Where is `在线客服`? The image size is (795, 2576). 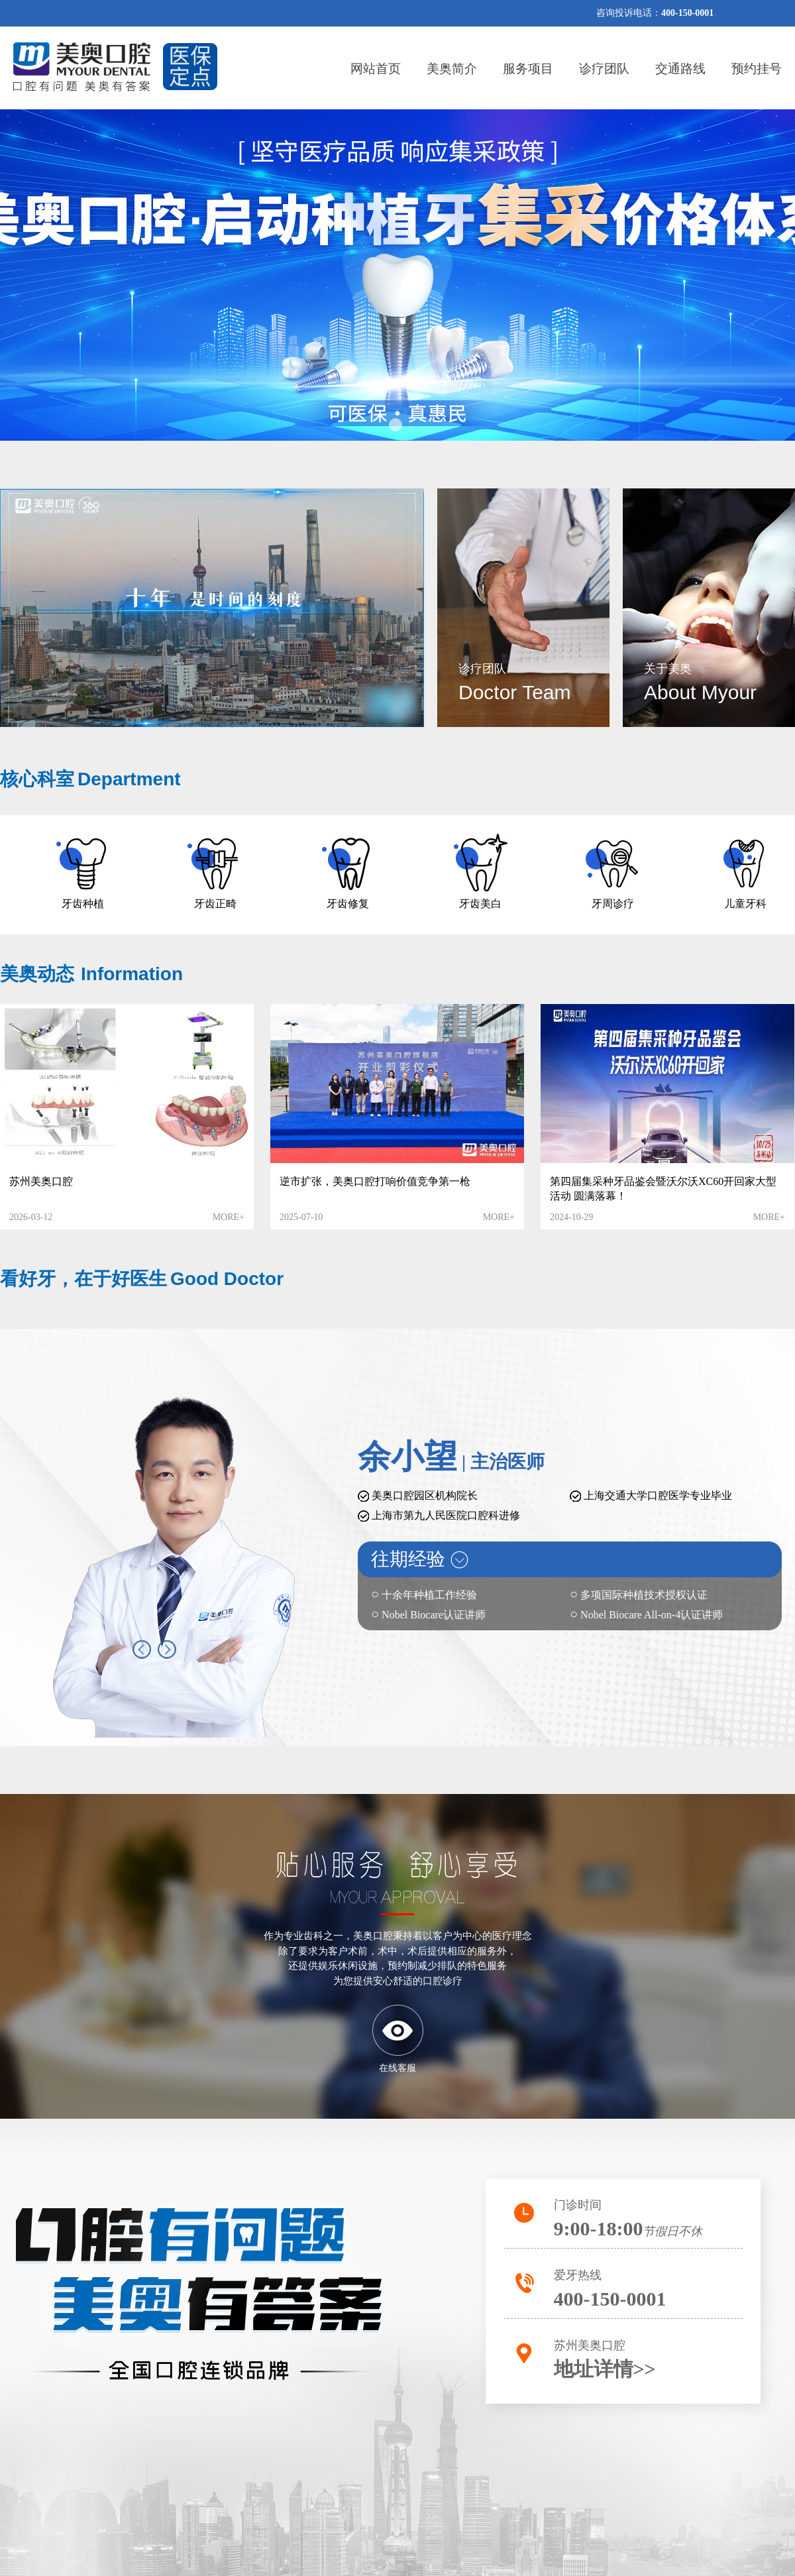 在线客服 is located at coordinates (397, 2068).